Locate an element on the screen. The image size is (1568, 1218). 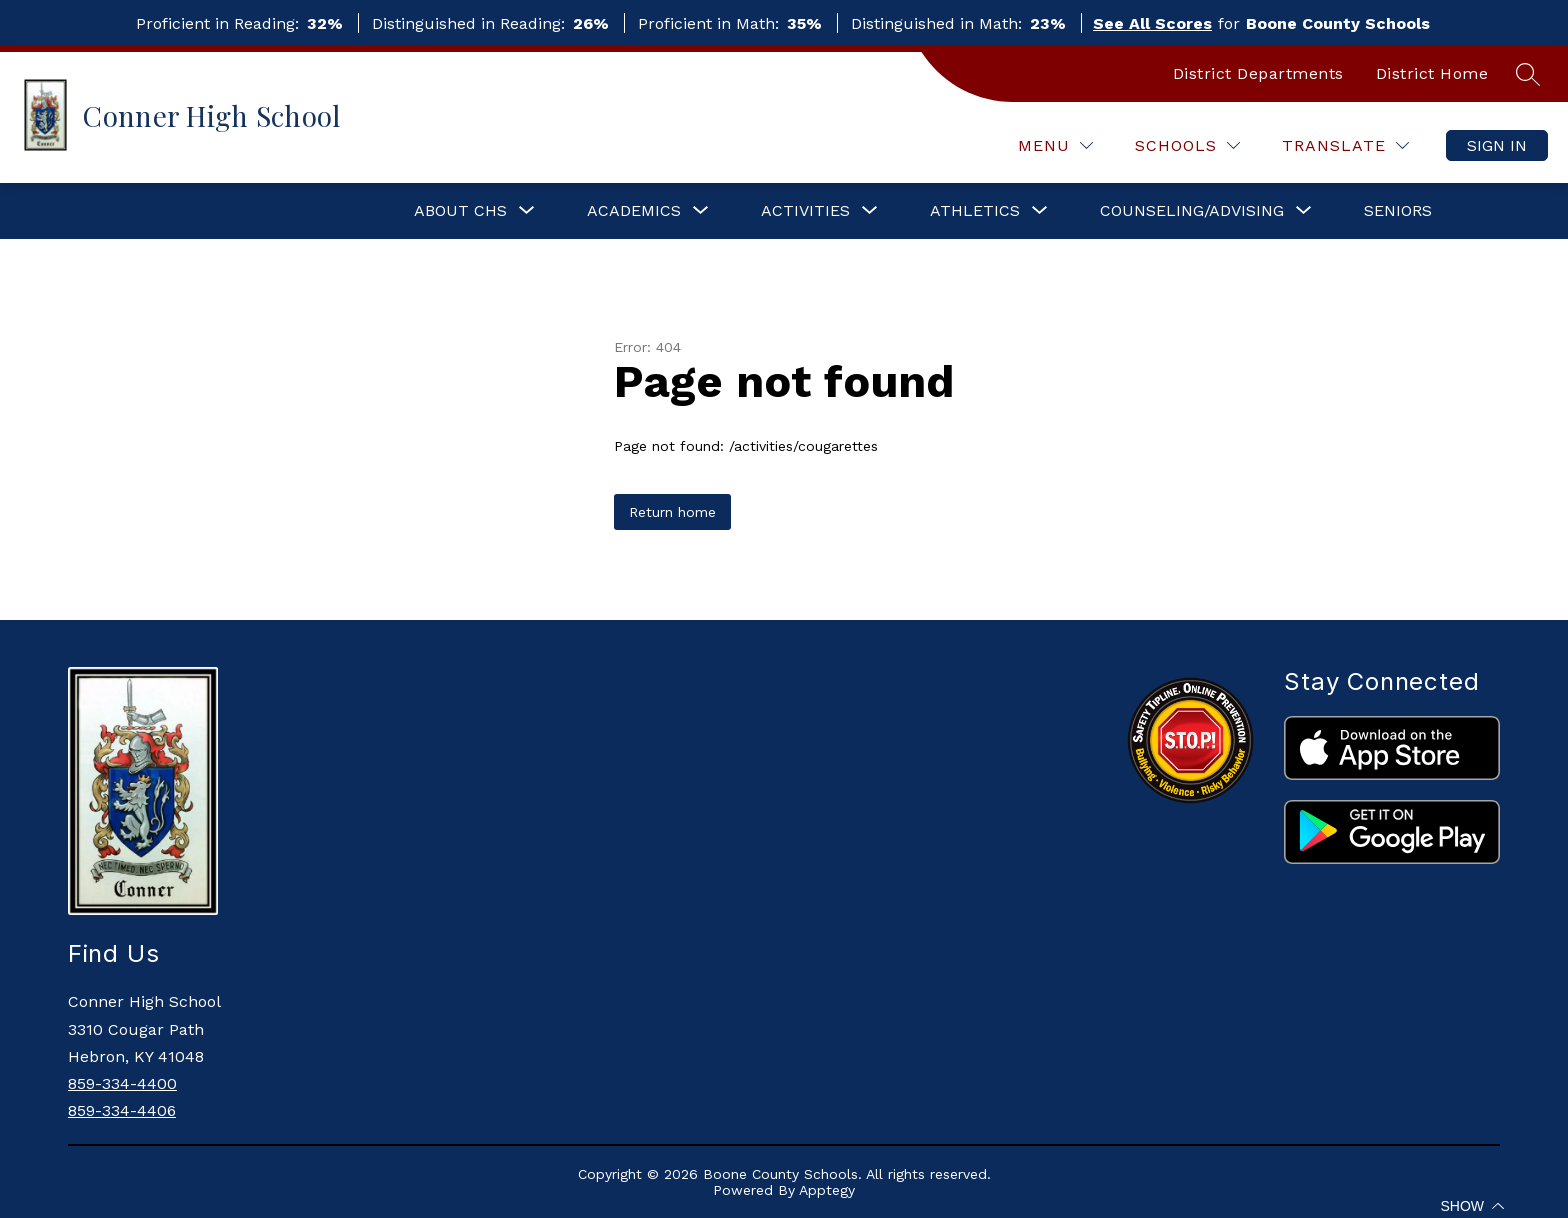
[Translate Site] is located at coordinates (1345, 145).